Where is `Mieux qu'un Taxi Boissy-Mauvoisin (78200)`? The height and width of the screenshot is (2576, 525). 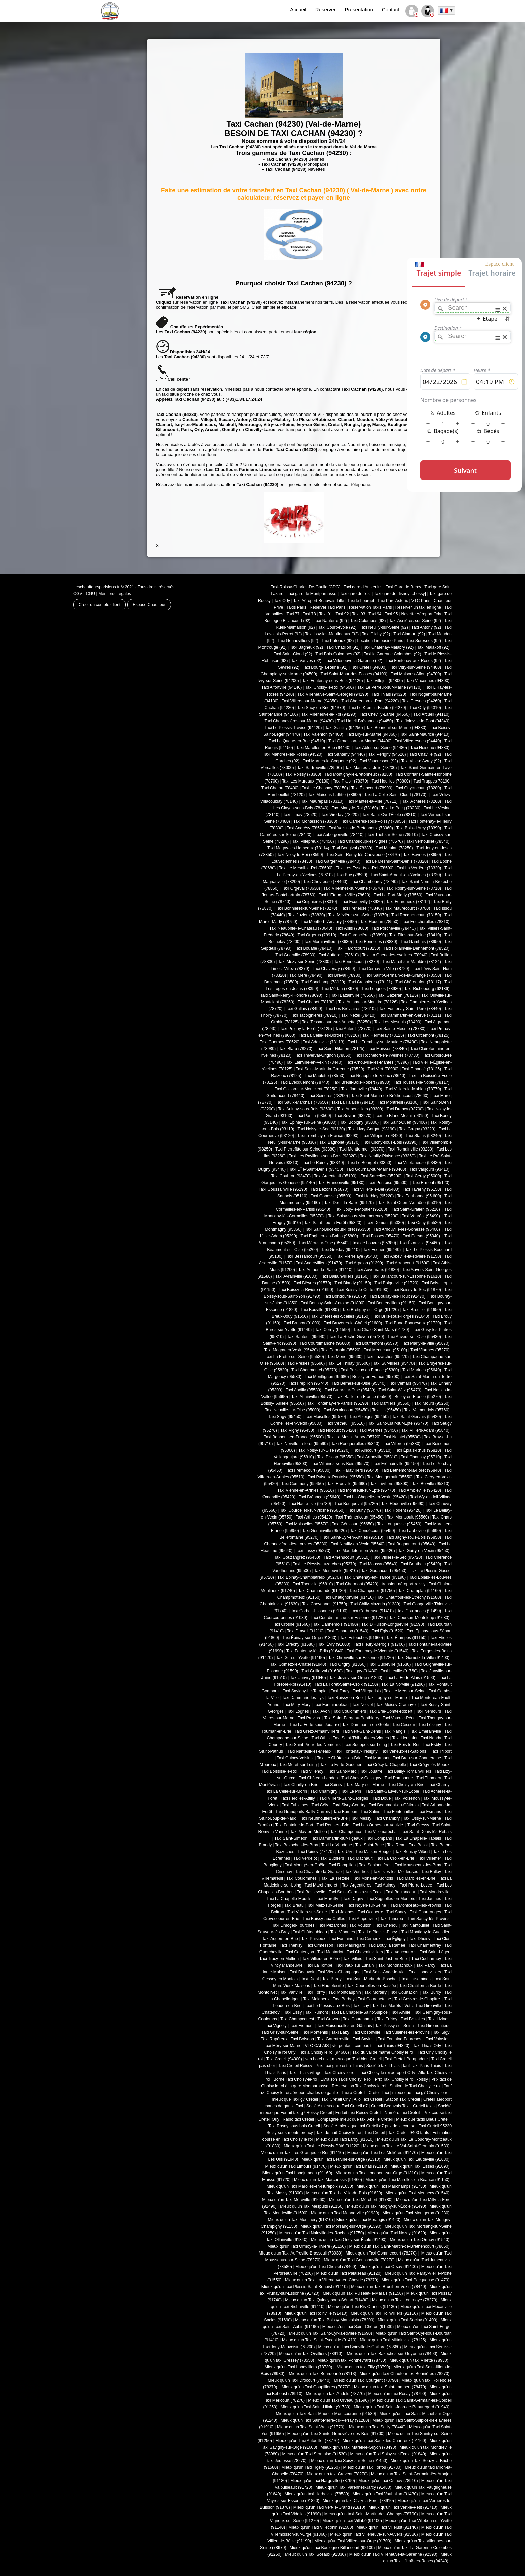 Mieux qu'un Taxi Boissy-Mauvoisin (78200) is located at coordinates (334, 2320).